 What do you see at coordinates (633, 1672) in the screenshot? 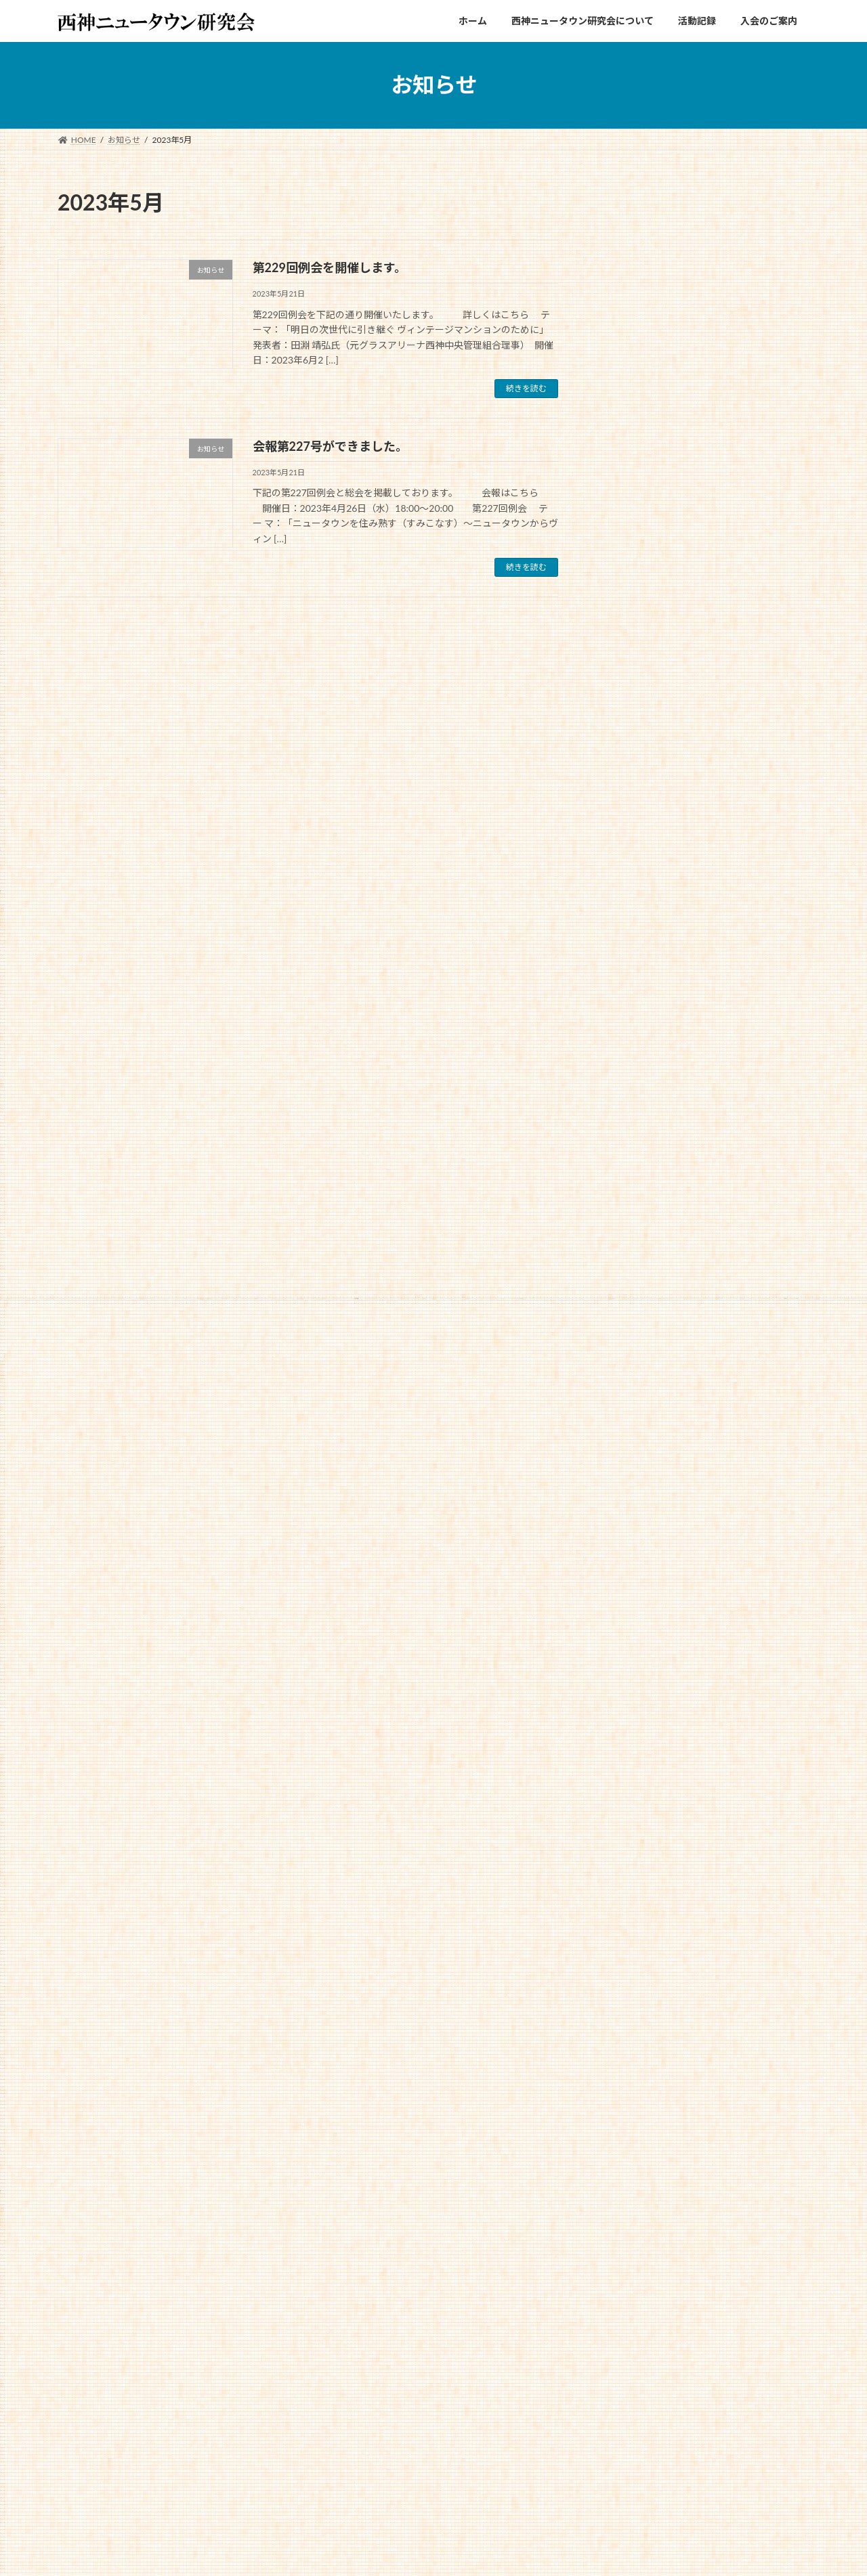
I see `2023年1月` at bounding box center [633, 1672].